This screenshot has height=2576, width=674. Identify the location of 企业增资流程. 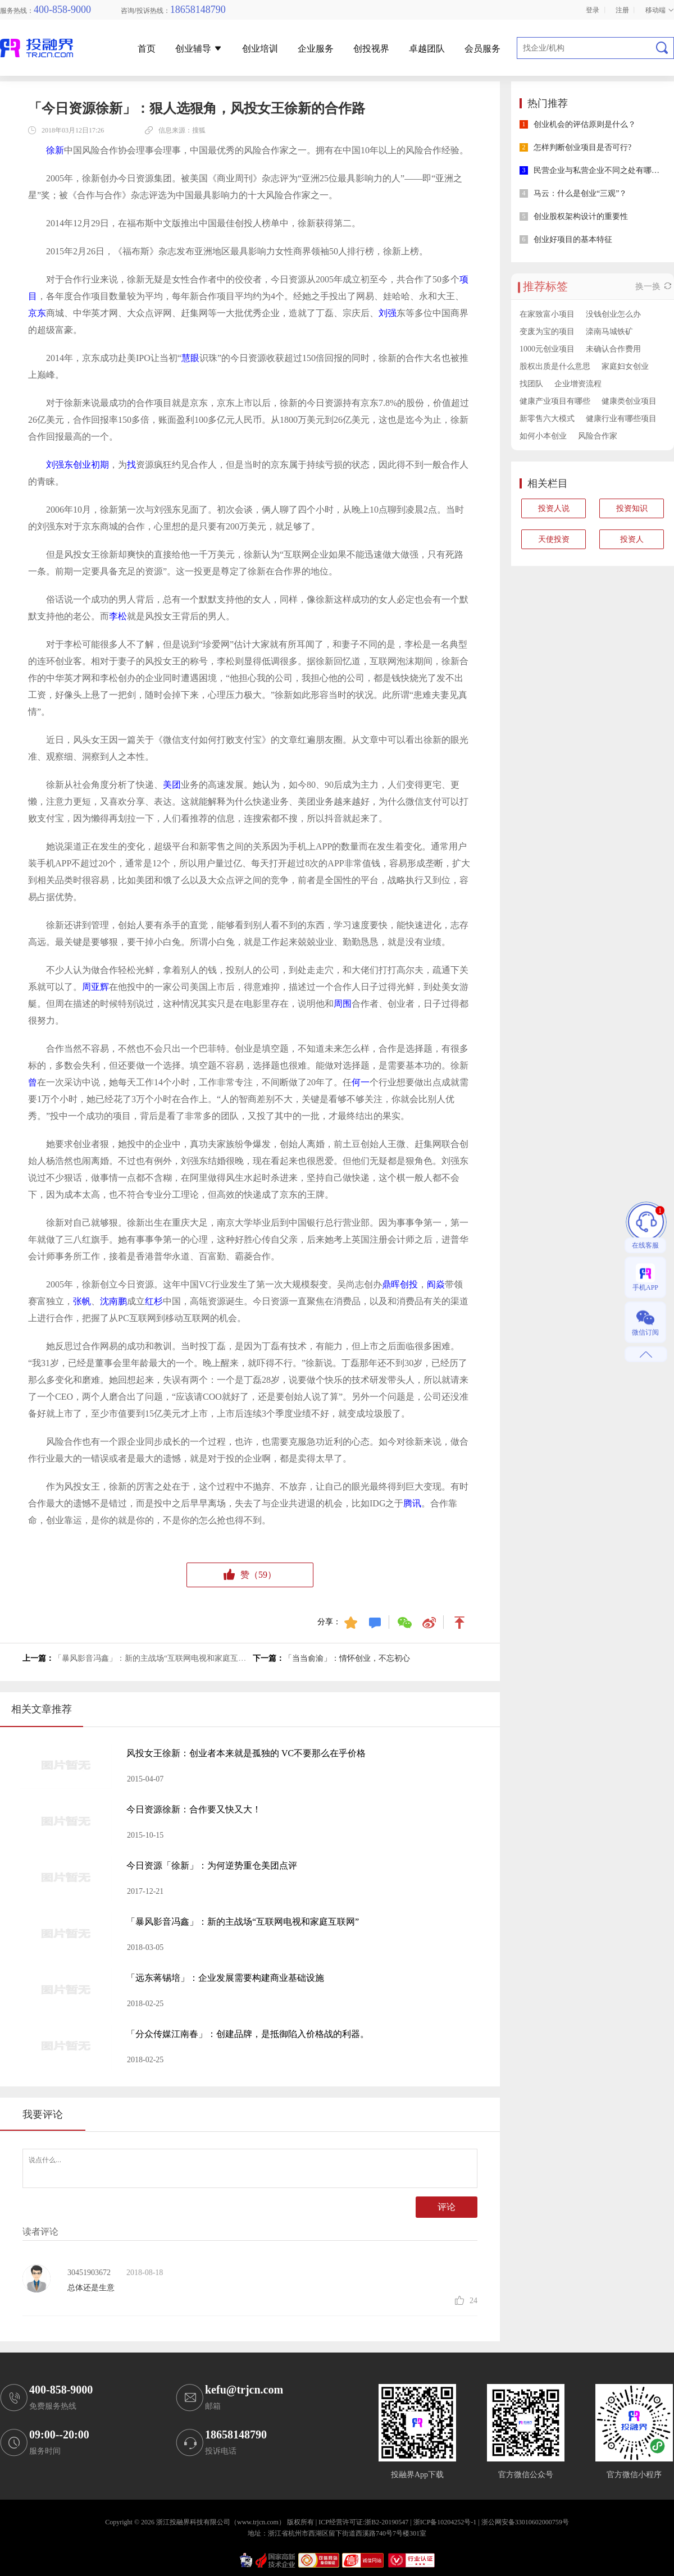
(578, 384).